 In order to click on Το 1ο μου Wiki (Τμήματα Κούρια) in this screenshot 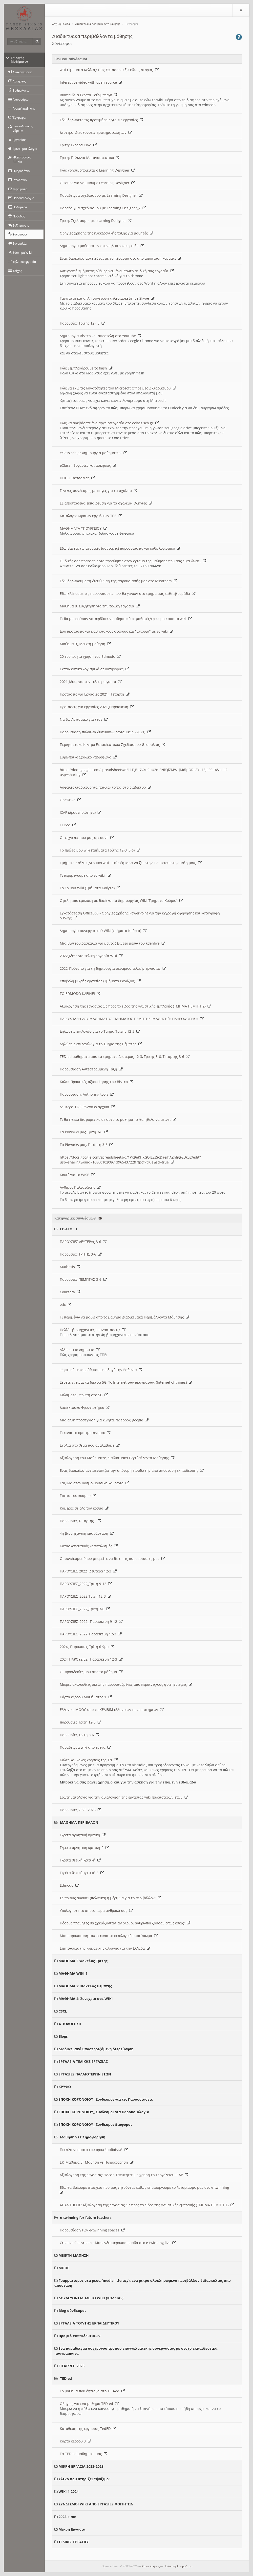, I will do `click(90, 888)`.